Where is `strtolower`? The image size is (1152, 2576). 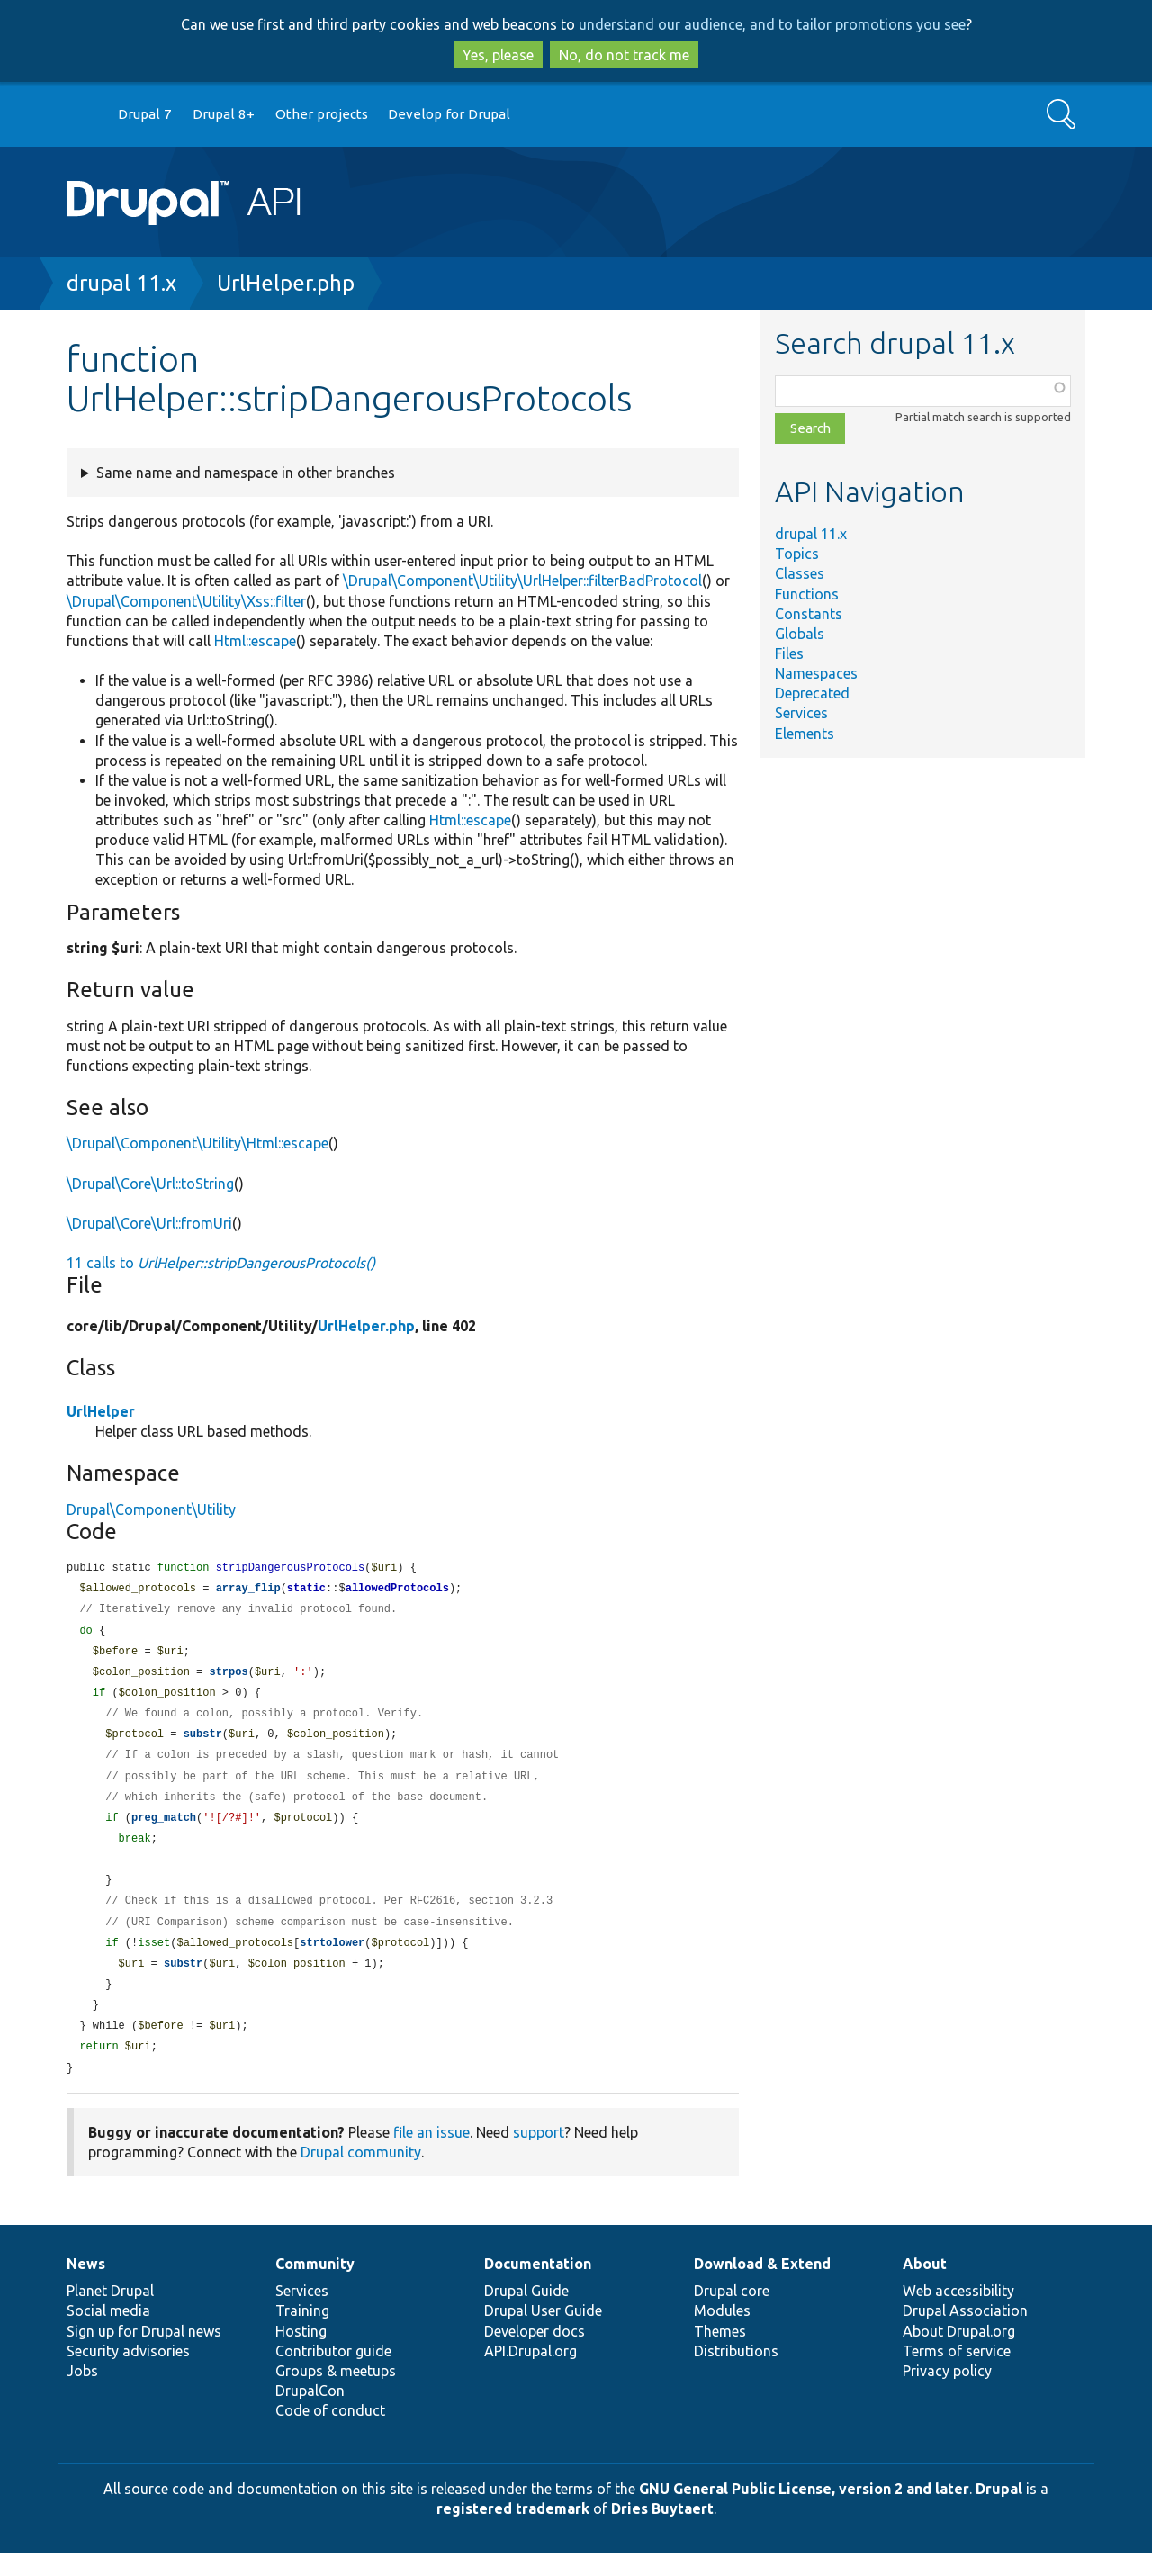 strtolower is located at coordinates (332, 1960).